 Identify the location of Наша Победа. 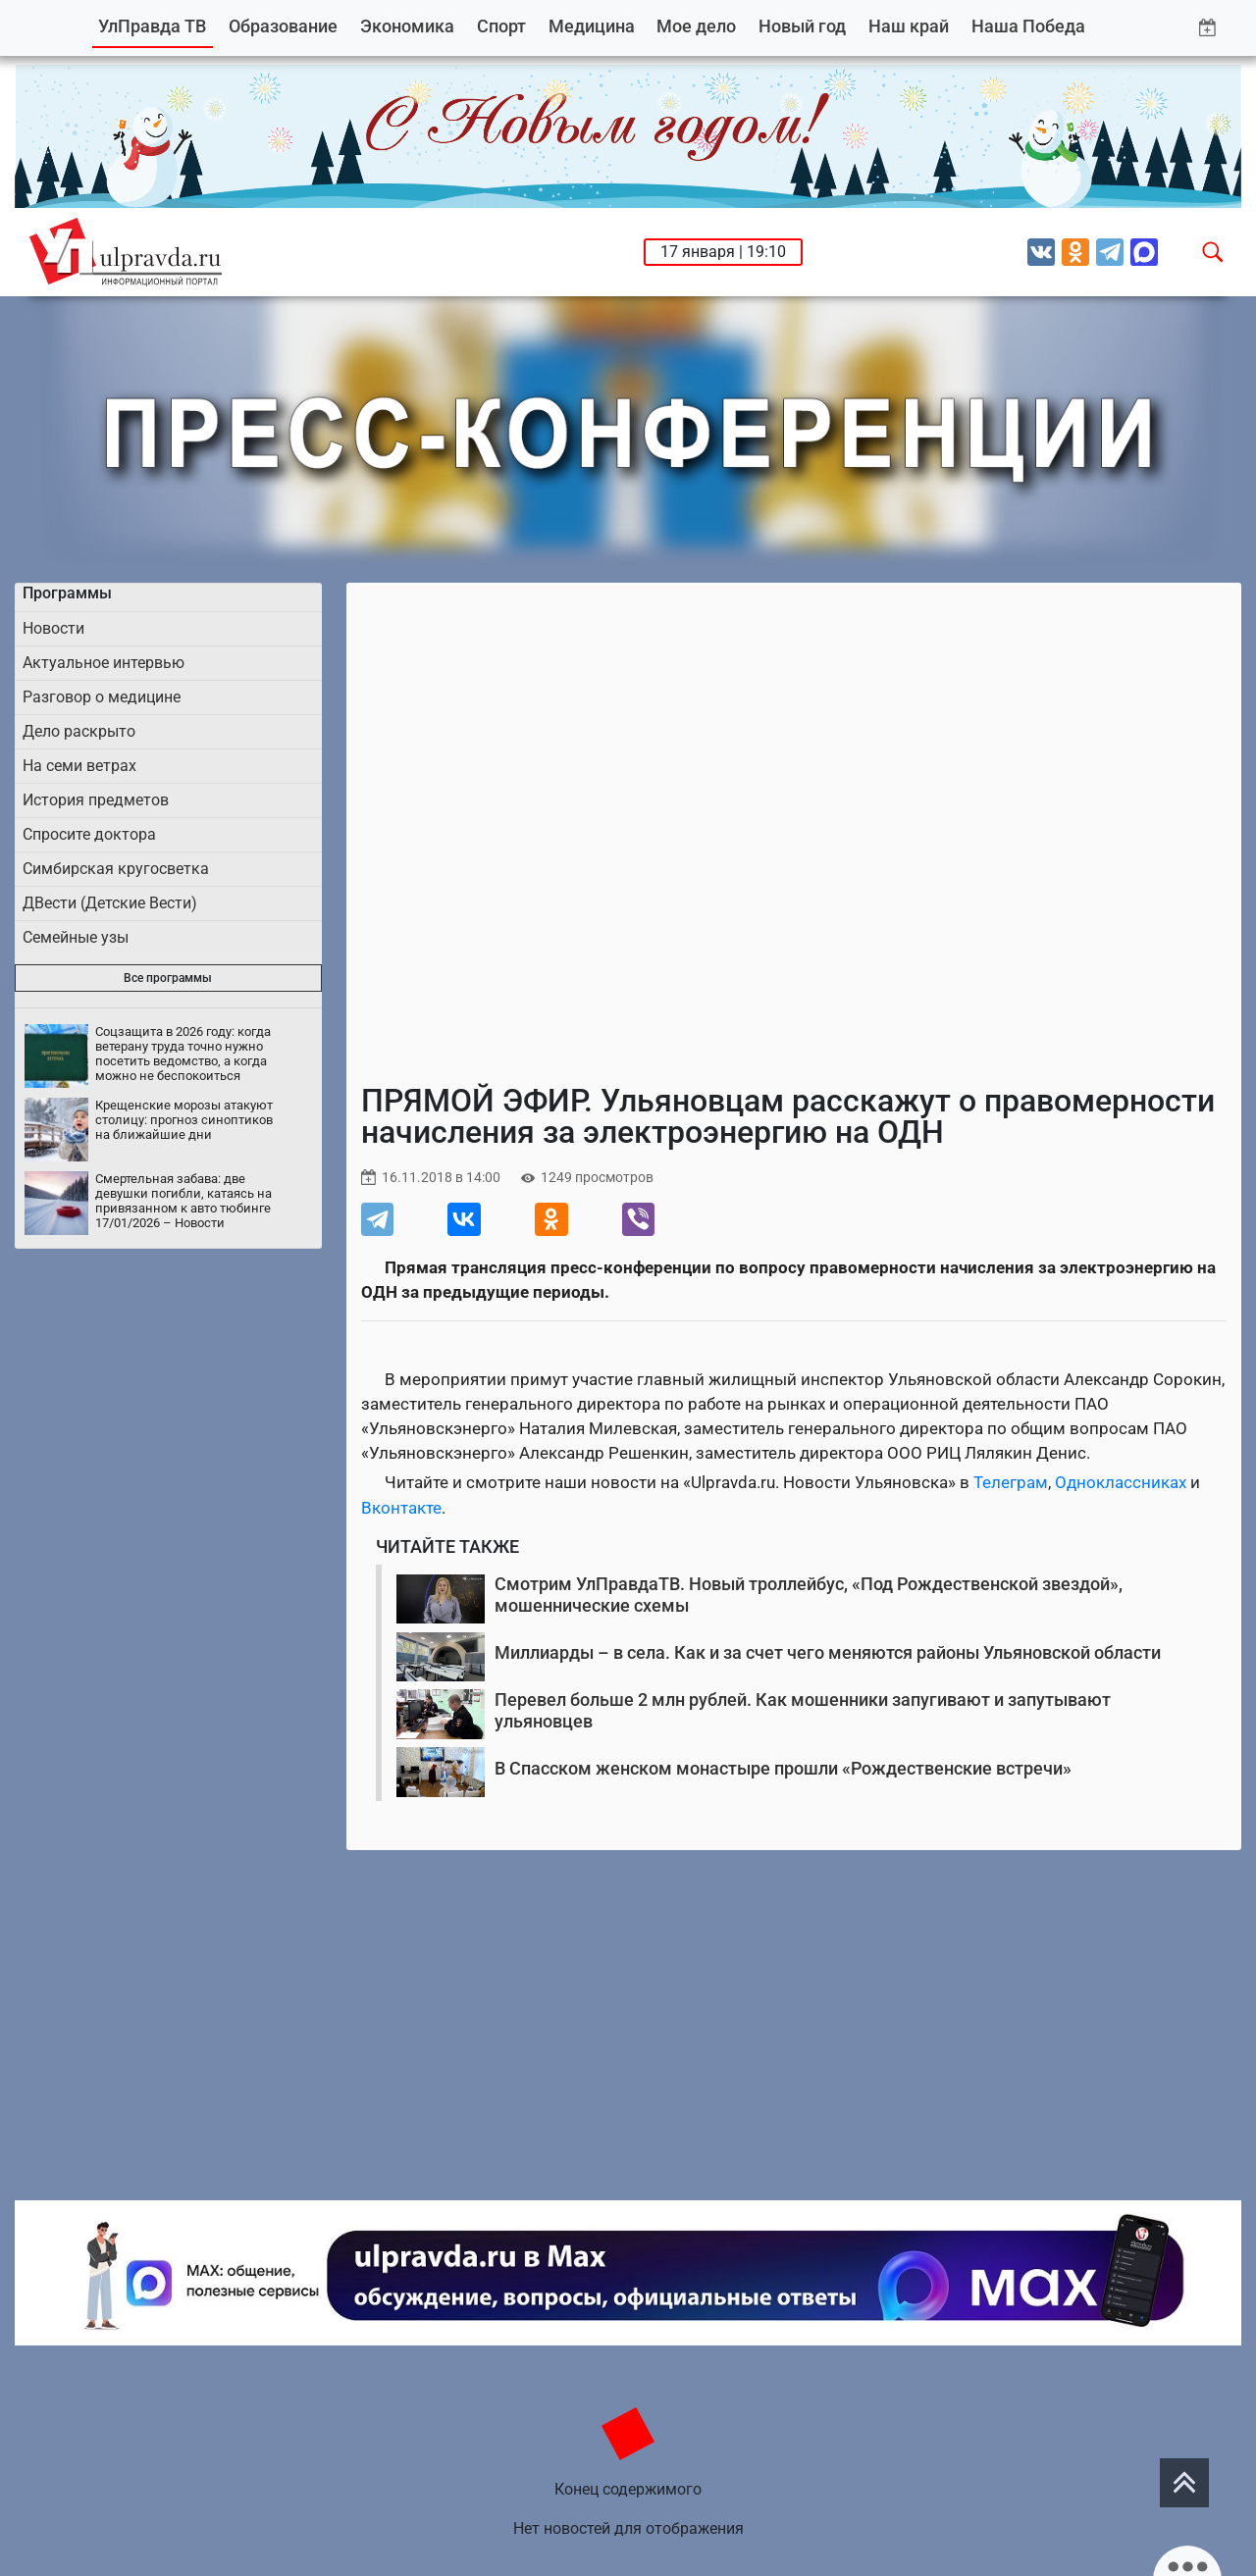
(1028, 26).